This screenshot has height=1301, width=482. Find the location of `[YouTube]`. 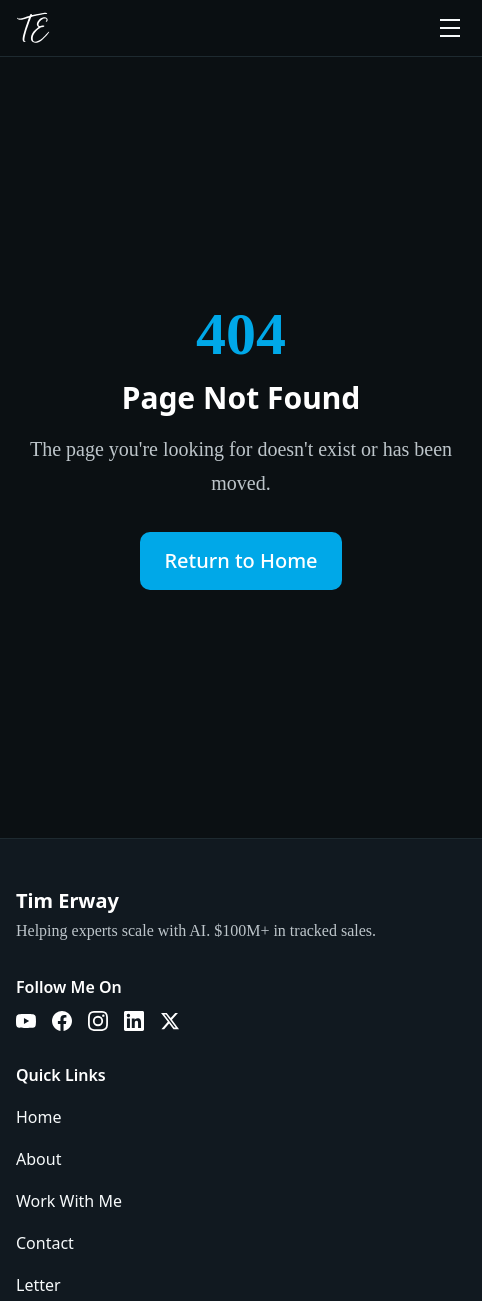

[YouTube] is located at coordinates (26, 1021).